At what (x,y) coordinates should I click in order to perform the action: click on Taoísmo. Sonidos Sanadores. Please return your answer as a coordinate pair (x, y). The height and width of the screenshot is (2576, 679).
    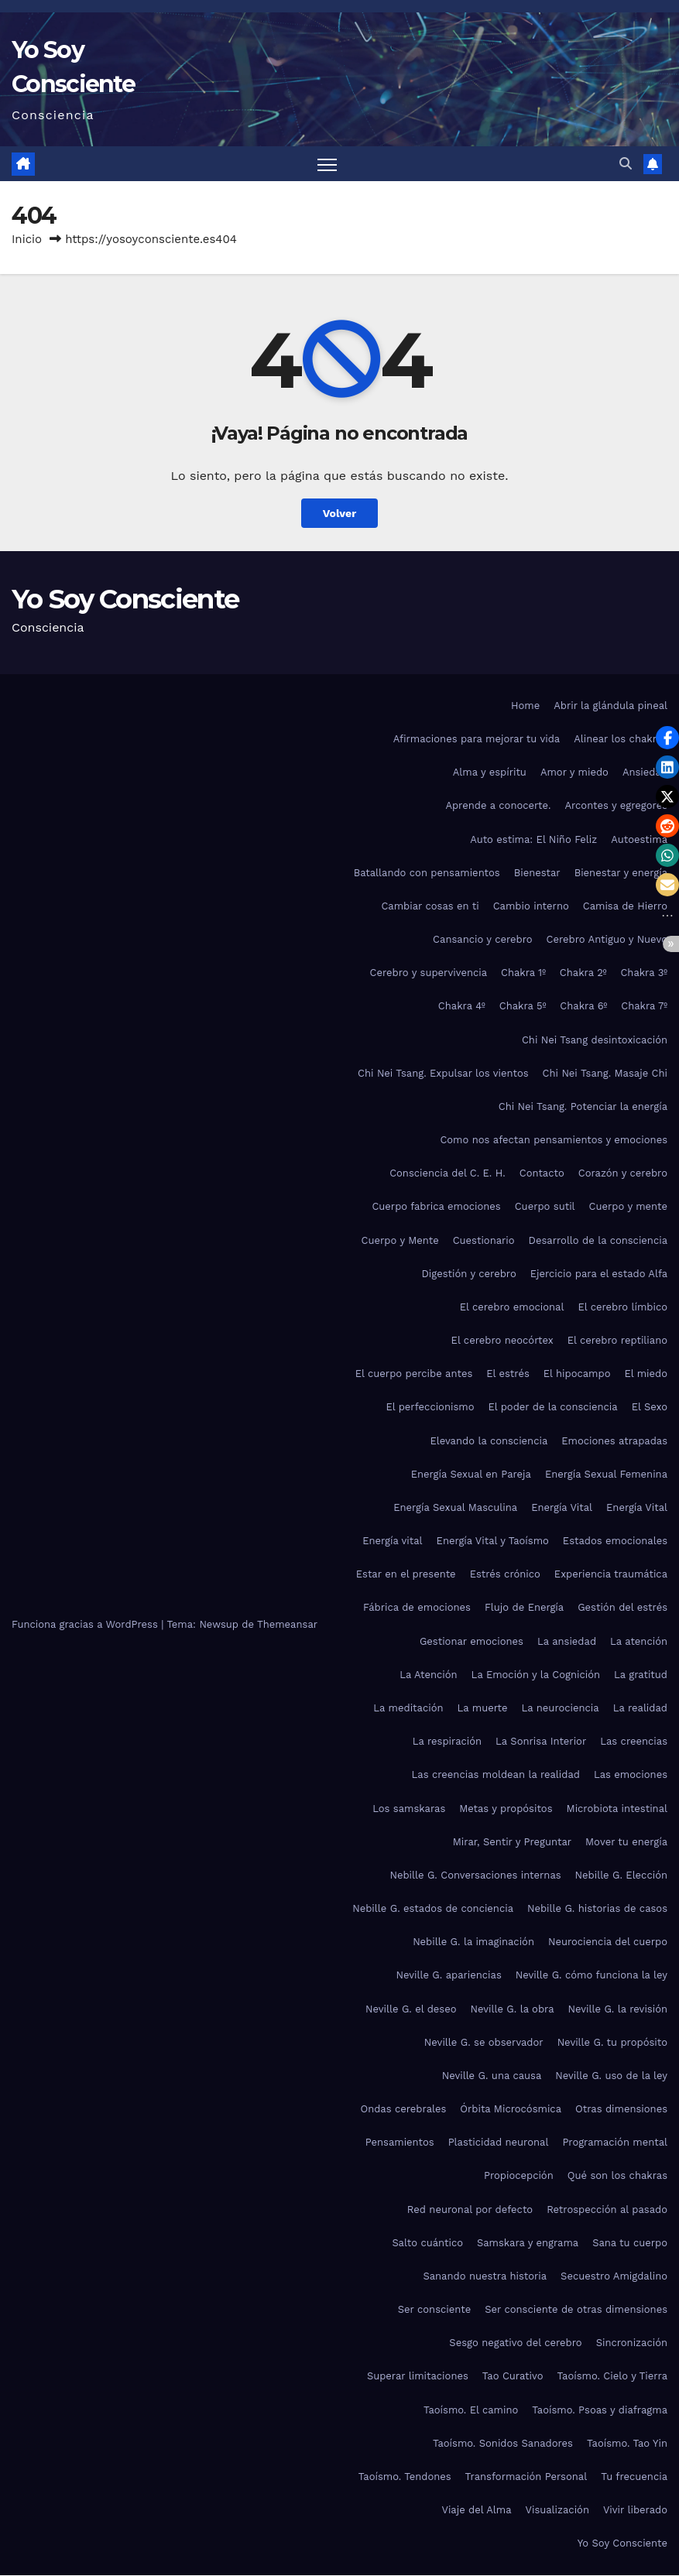
    Looking at the image, I should click on (503, 2443).